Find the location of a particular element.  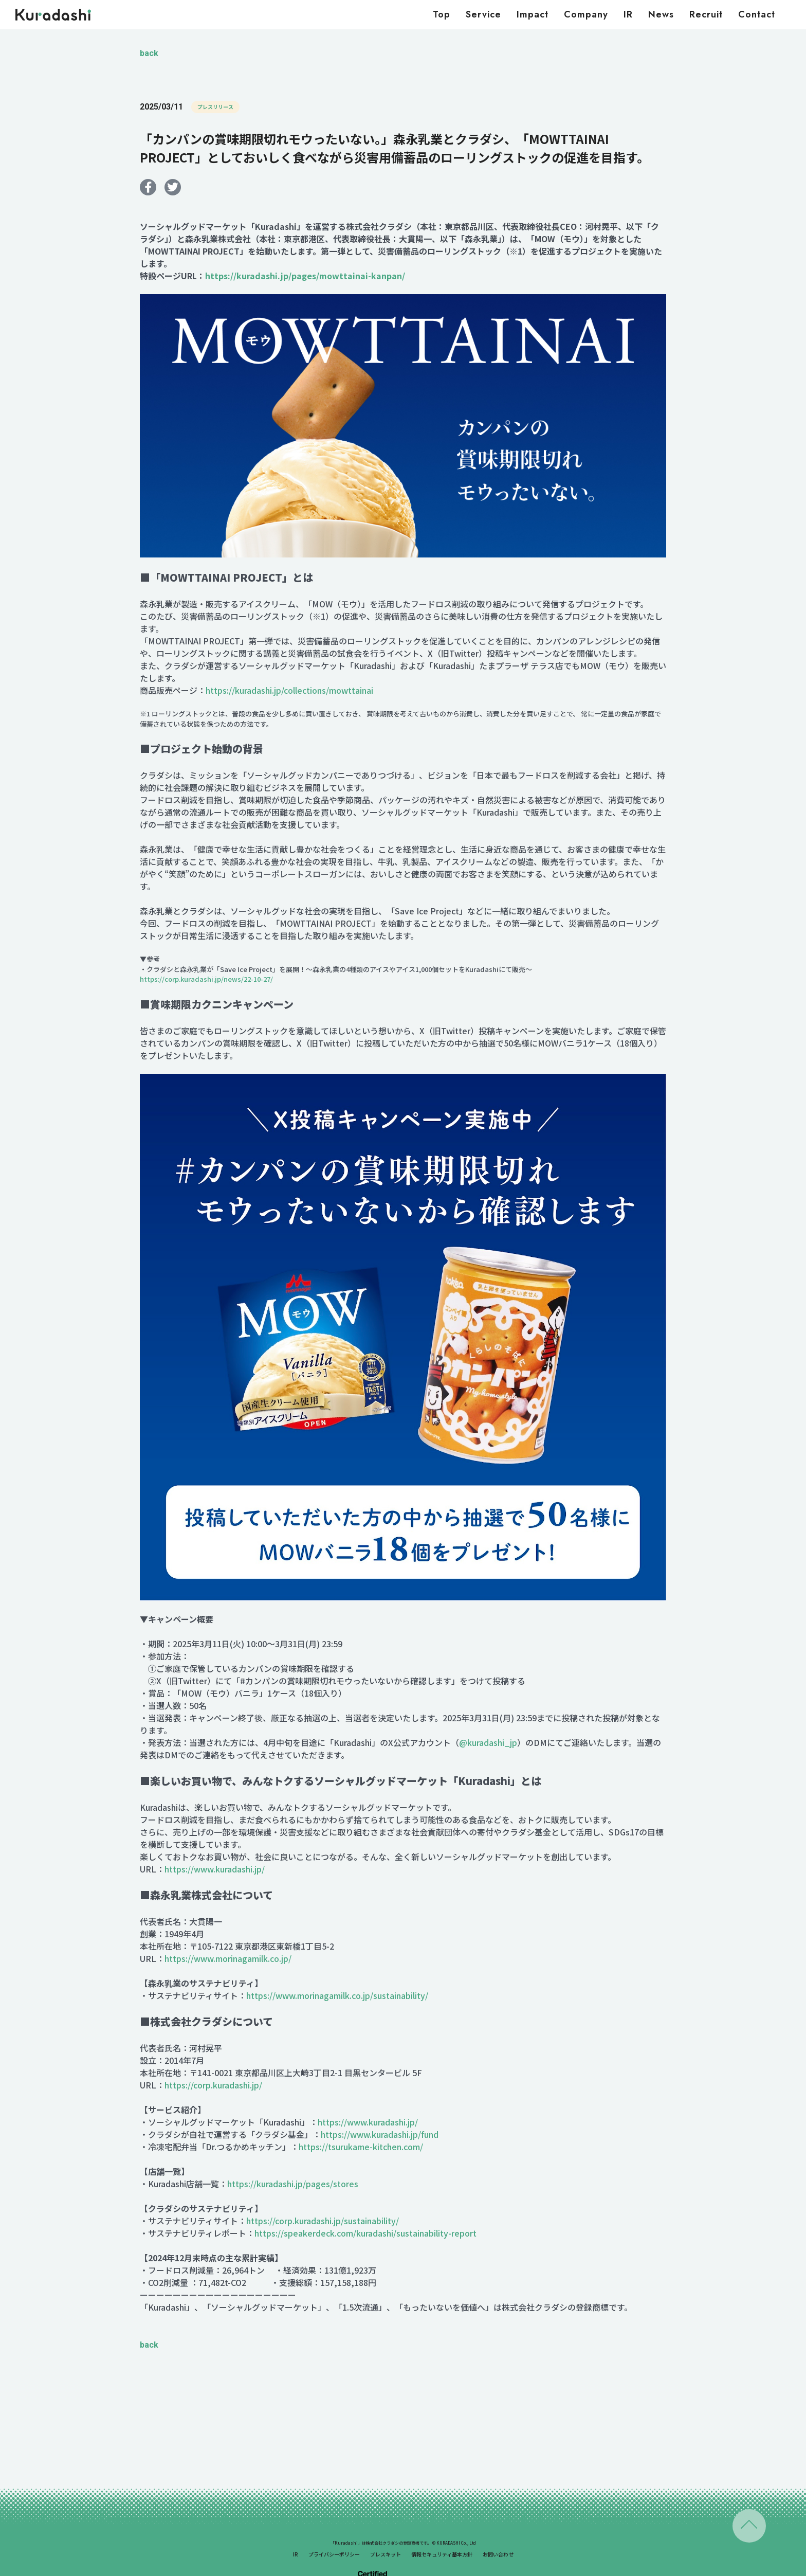

https://corp.kuradashi.jp/news/22-10-27/ is located at coordinates (206, 979).